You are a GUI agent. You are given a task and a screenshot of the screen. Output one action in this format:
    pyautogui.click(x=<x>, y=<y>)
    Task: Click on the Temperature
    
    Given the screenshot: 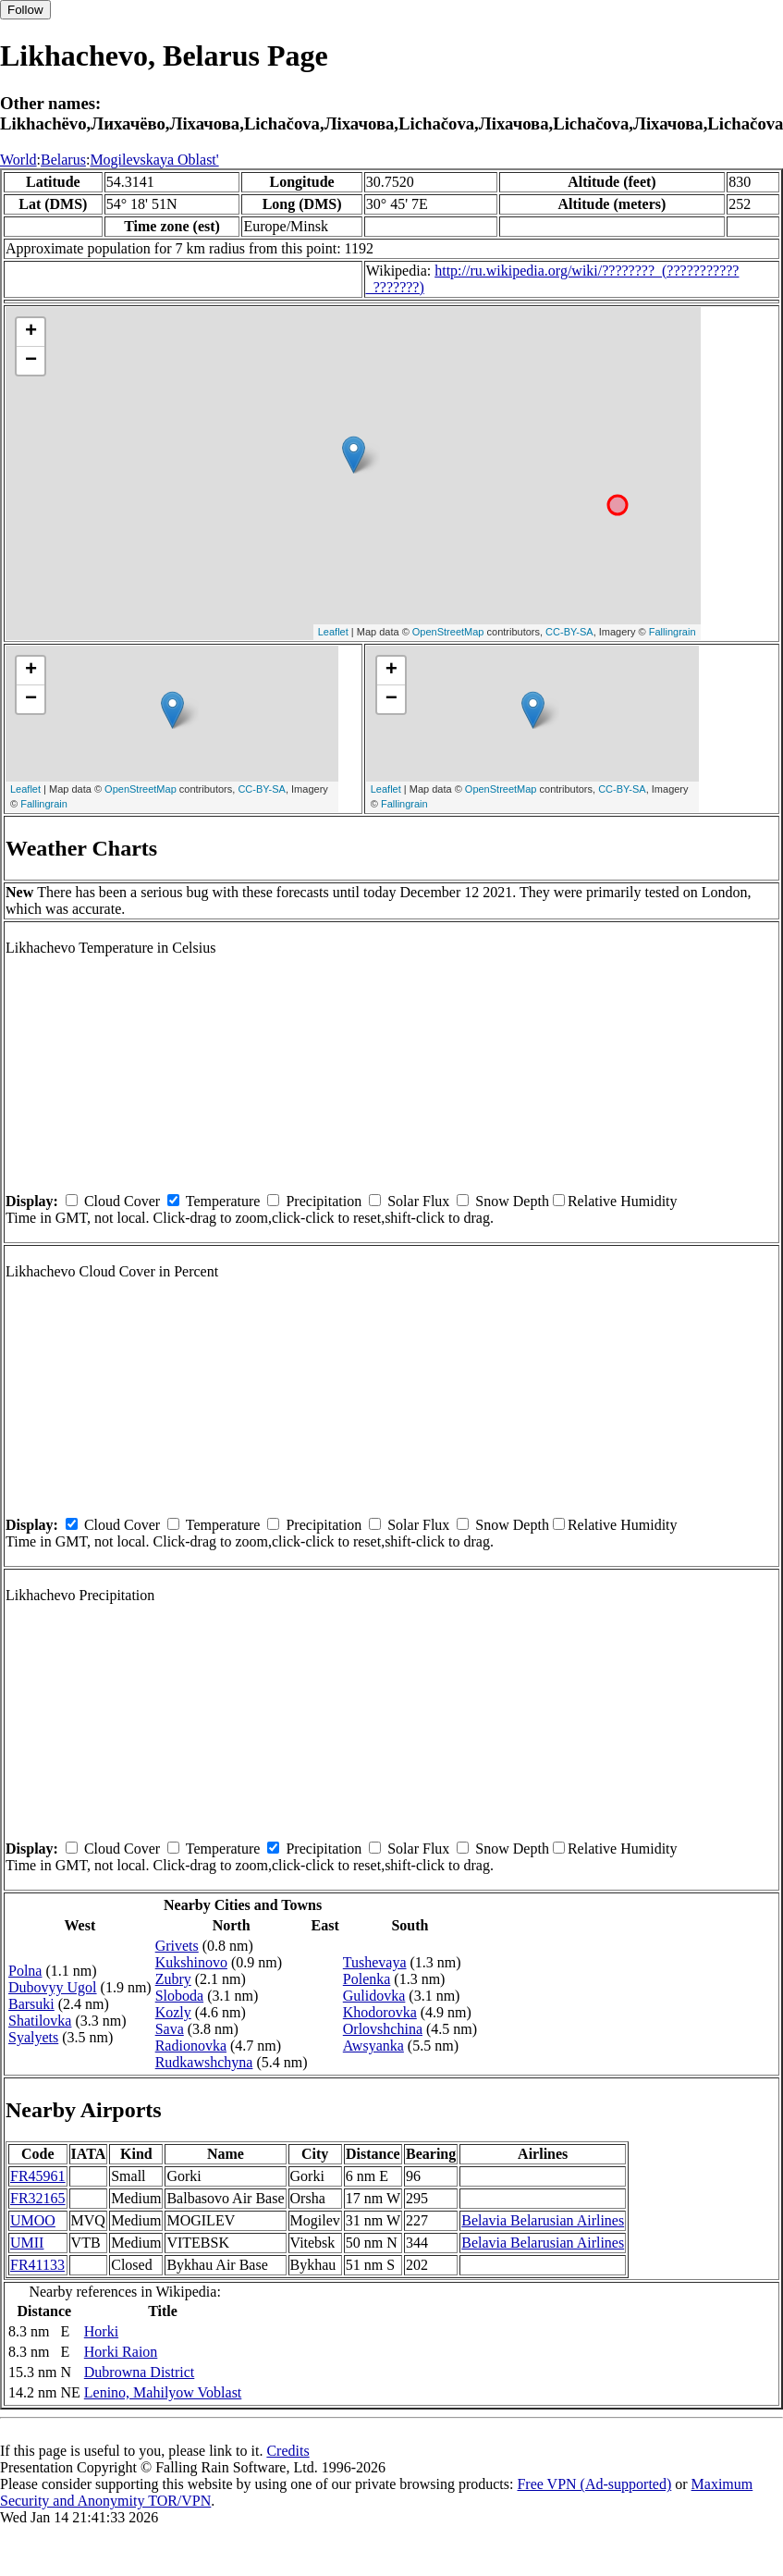 What is the action you would take?
    pyautogui.click(x=223, y=1201)
    